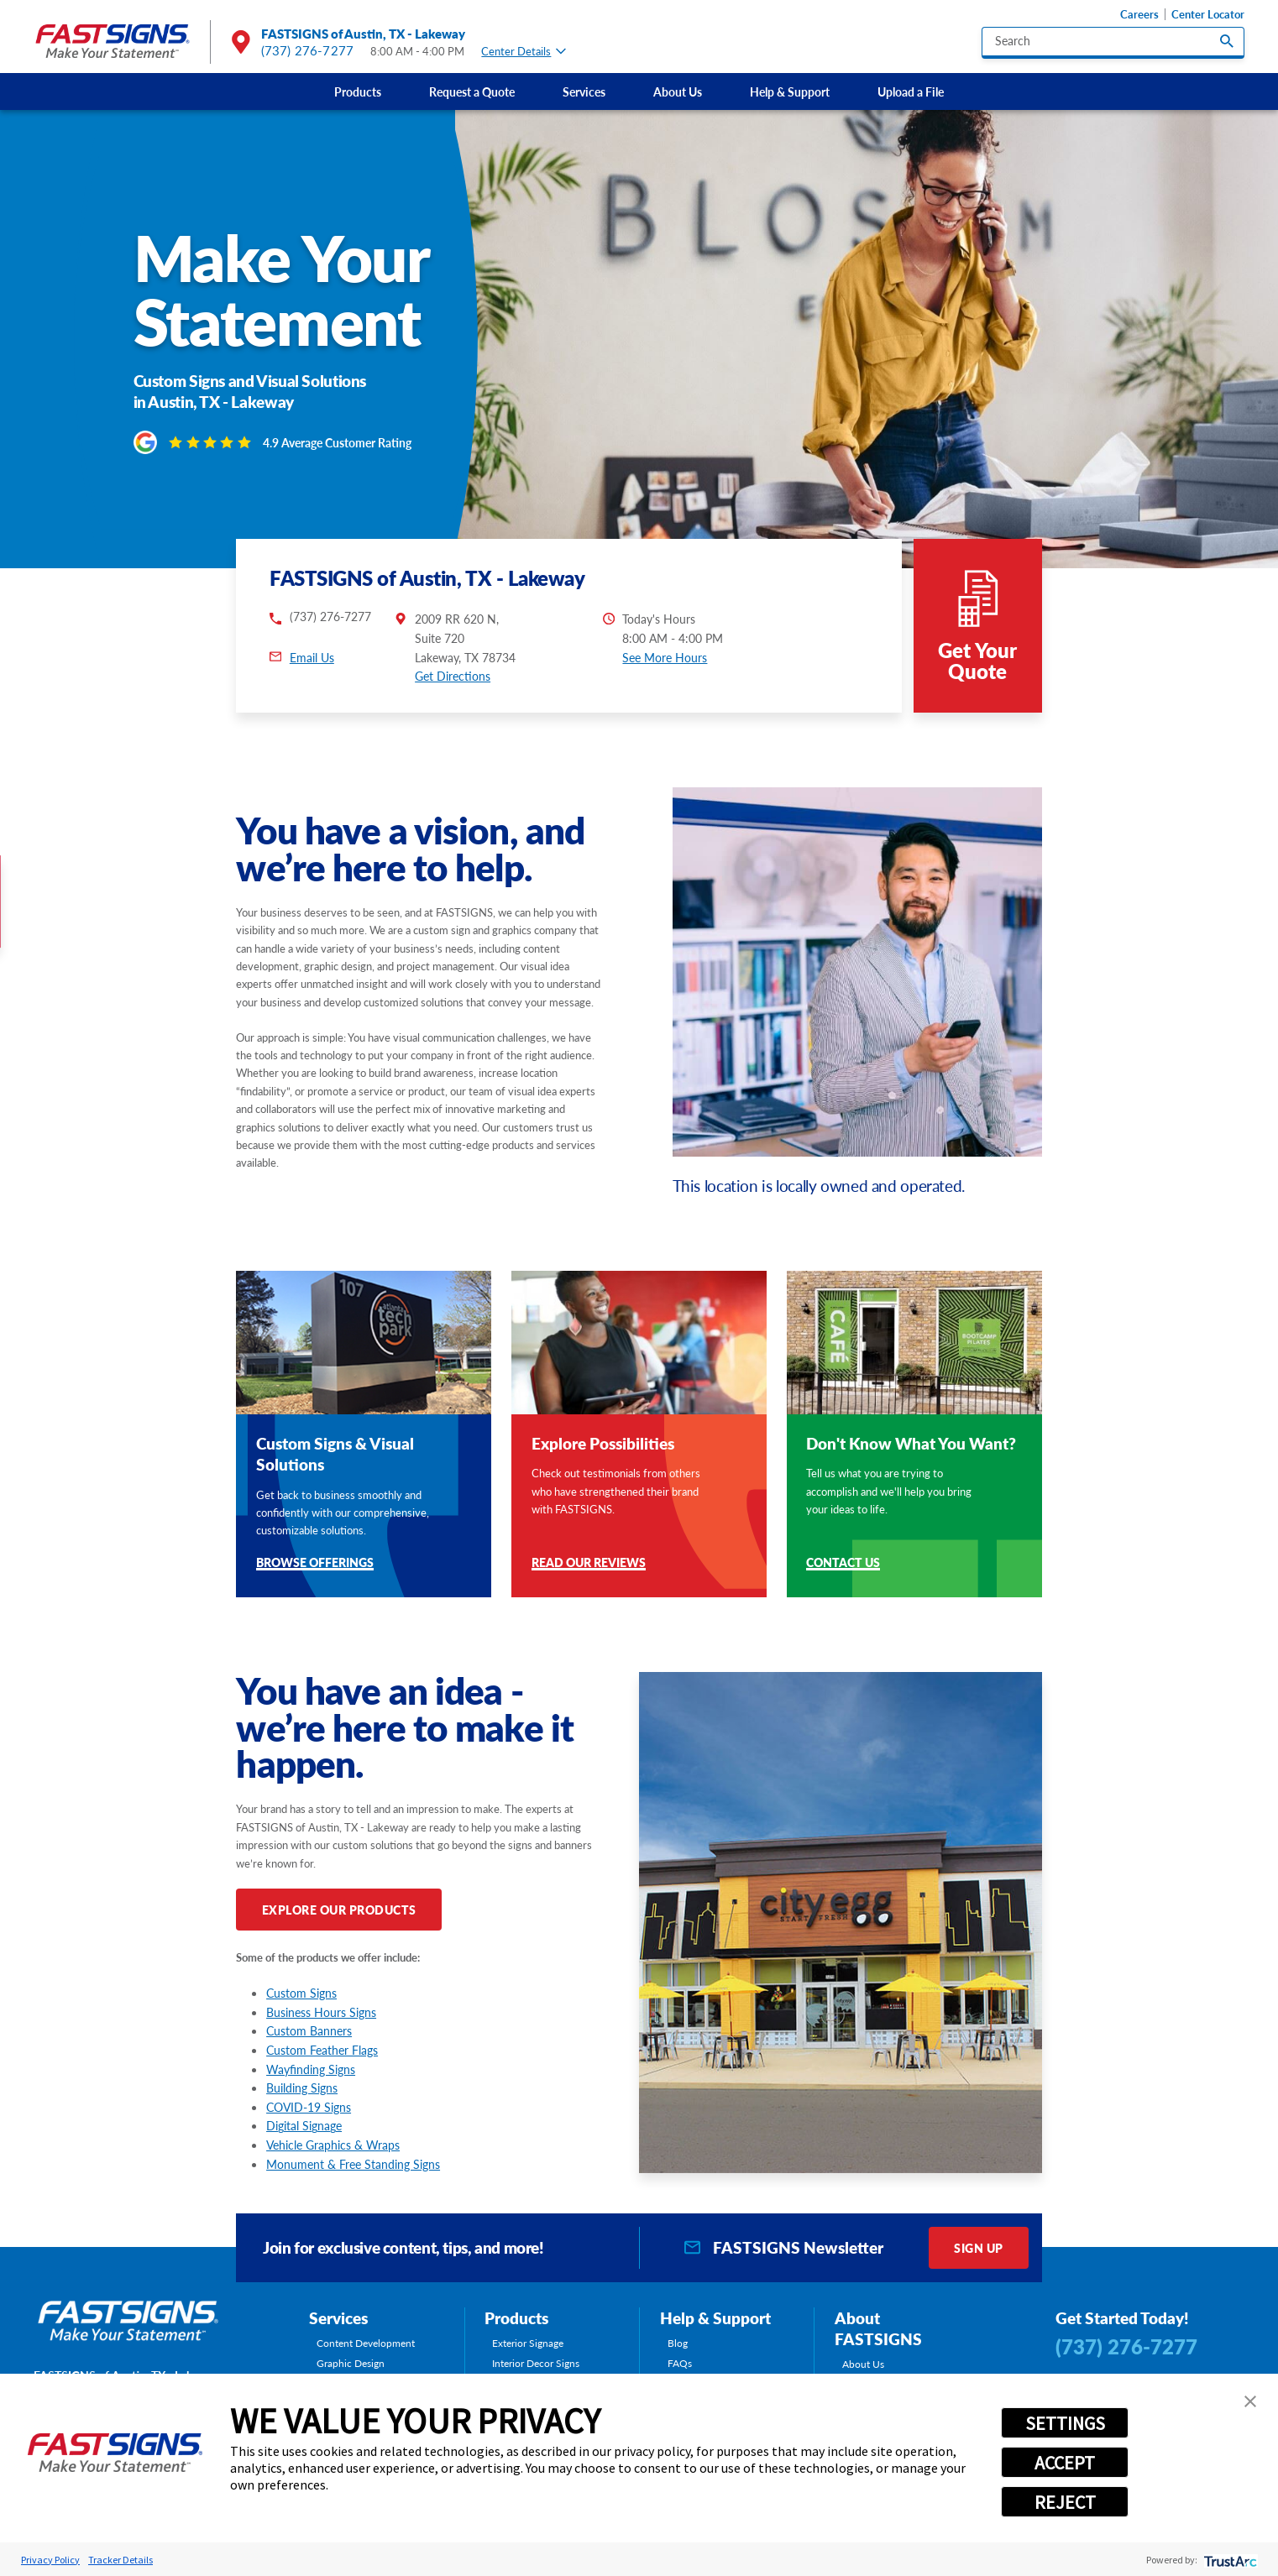 This screenshot has width=1278, height=2576. I want to click on (737) 276-7277, so click(307, 50).